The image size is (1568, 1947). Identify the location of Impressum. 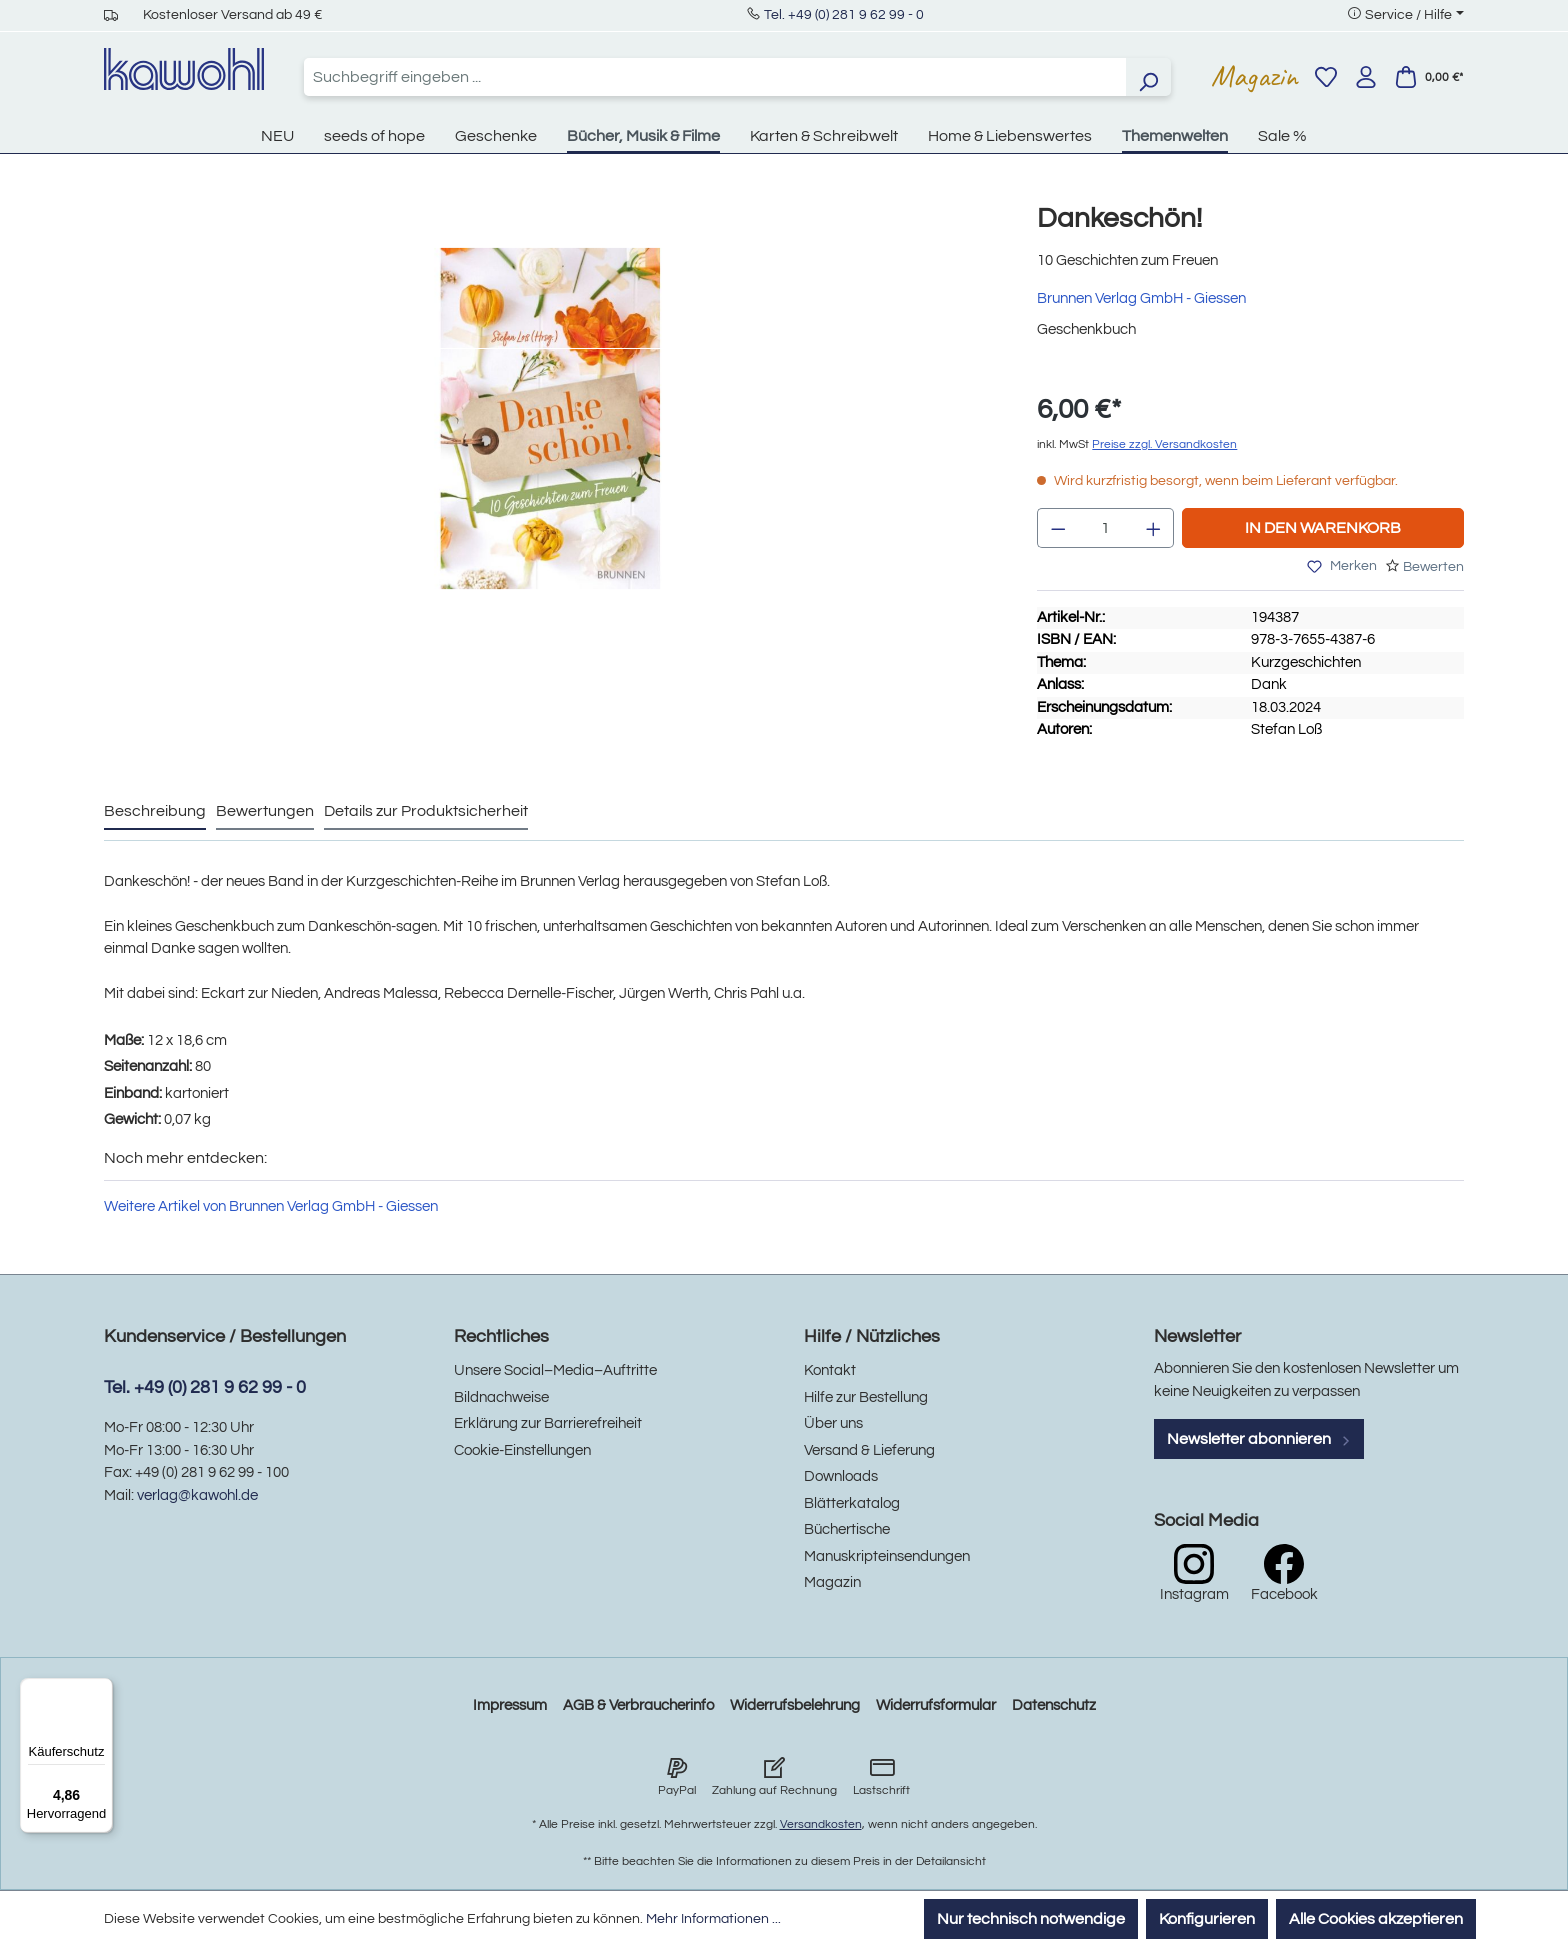
(510, 1705).